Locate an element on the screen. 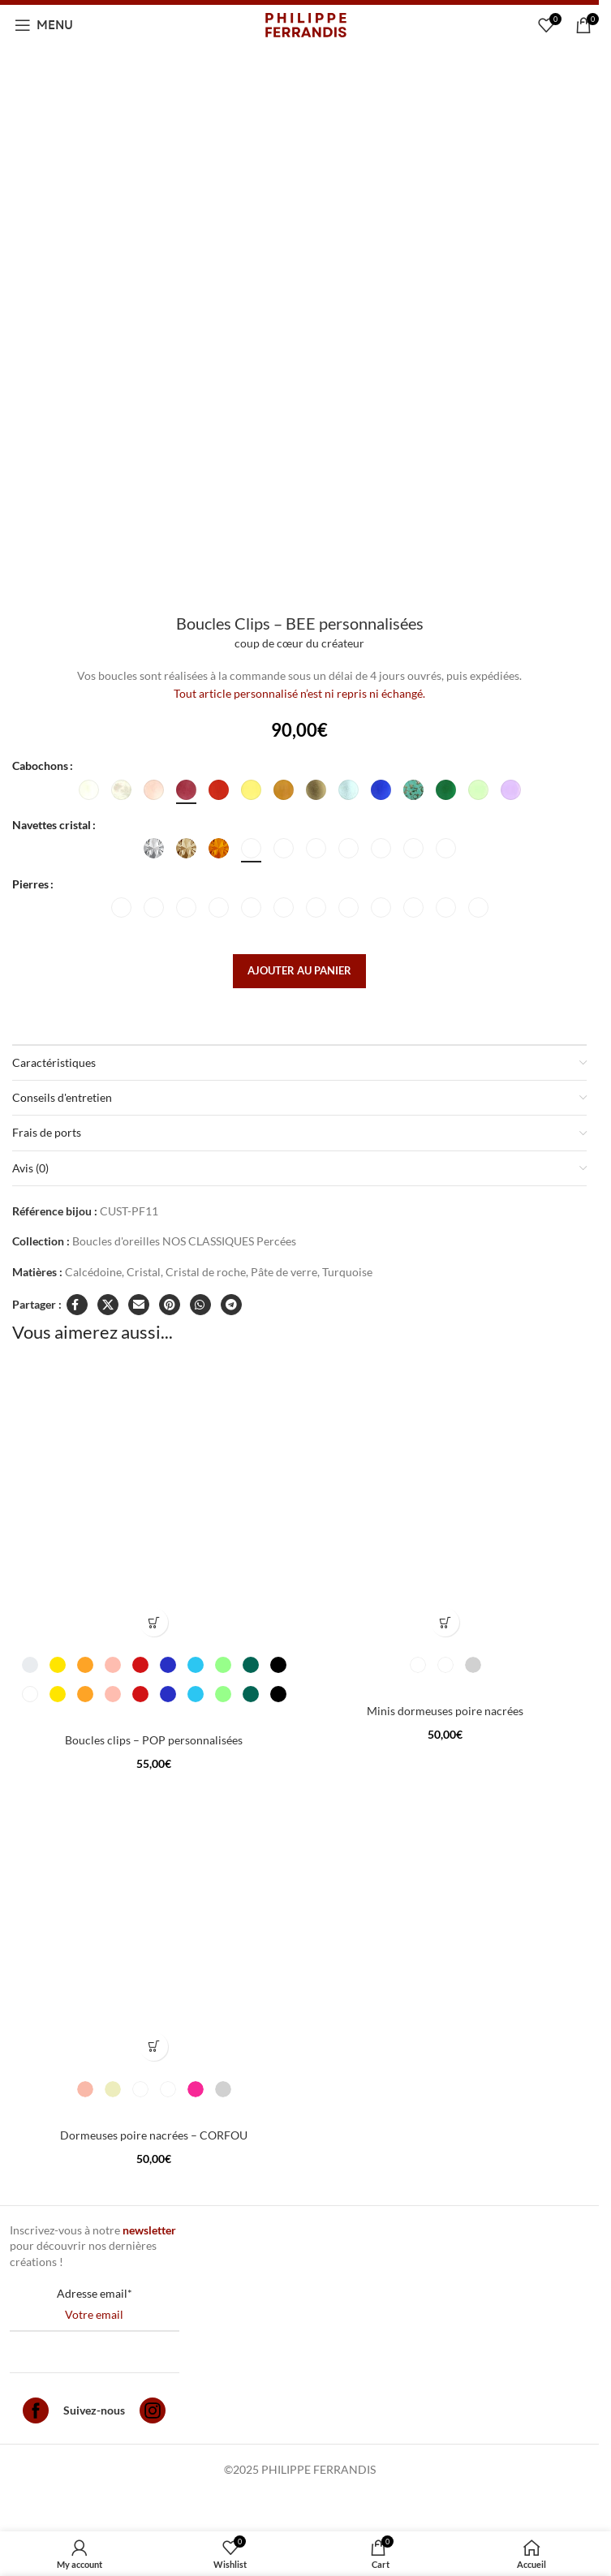 This screenshot has width=611, height=2576. [Pinterest social link] is located at coordinates (169, 1304).